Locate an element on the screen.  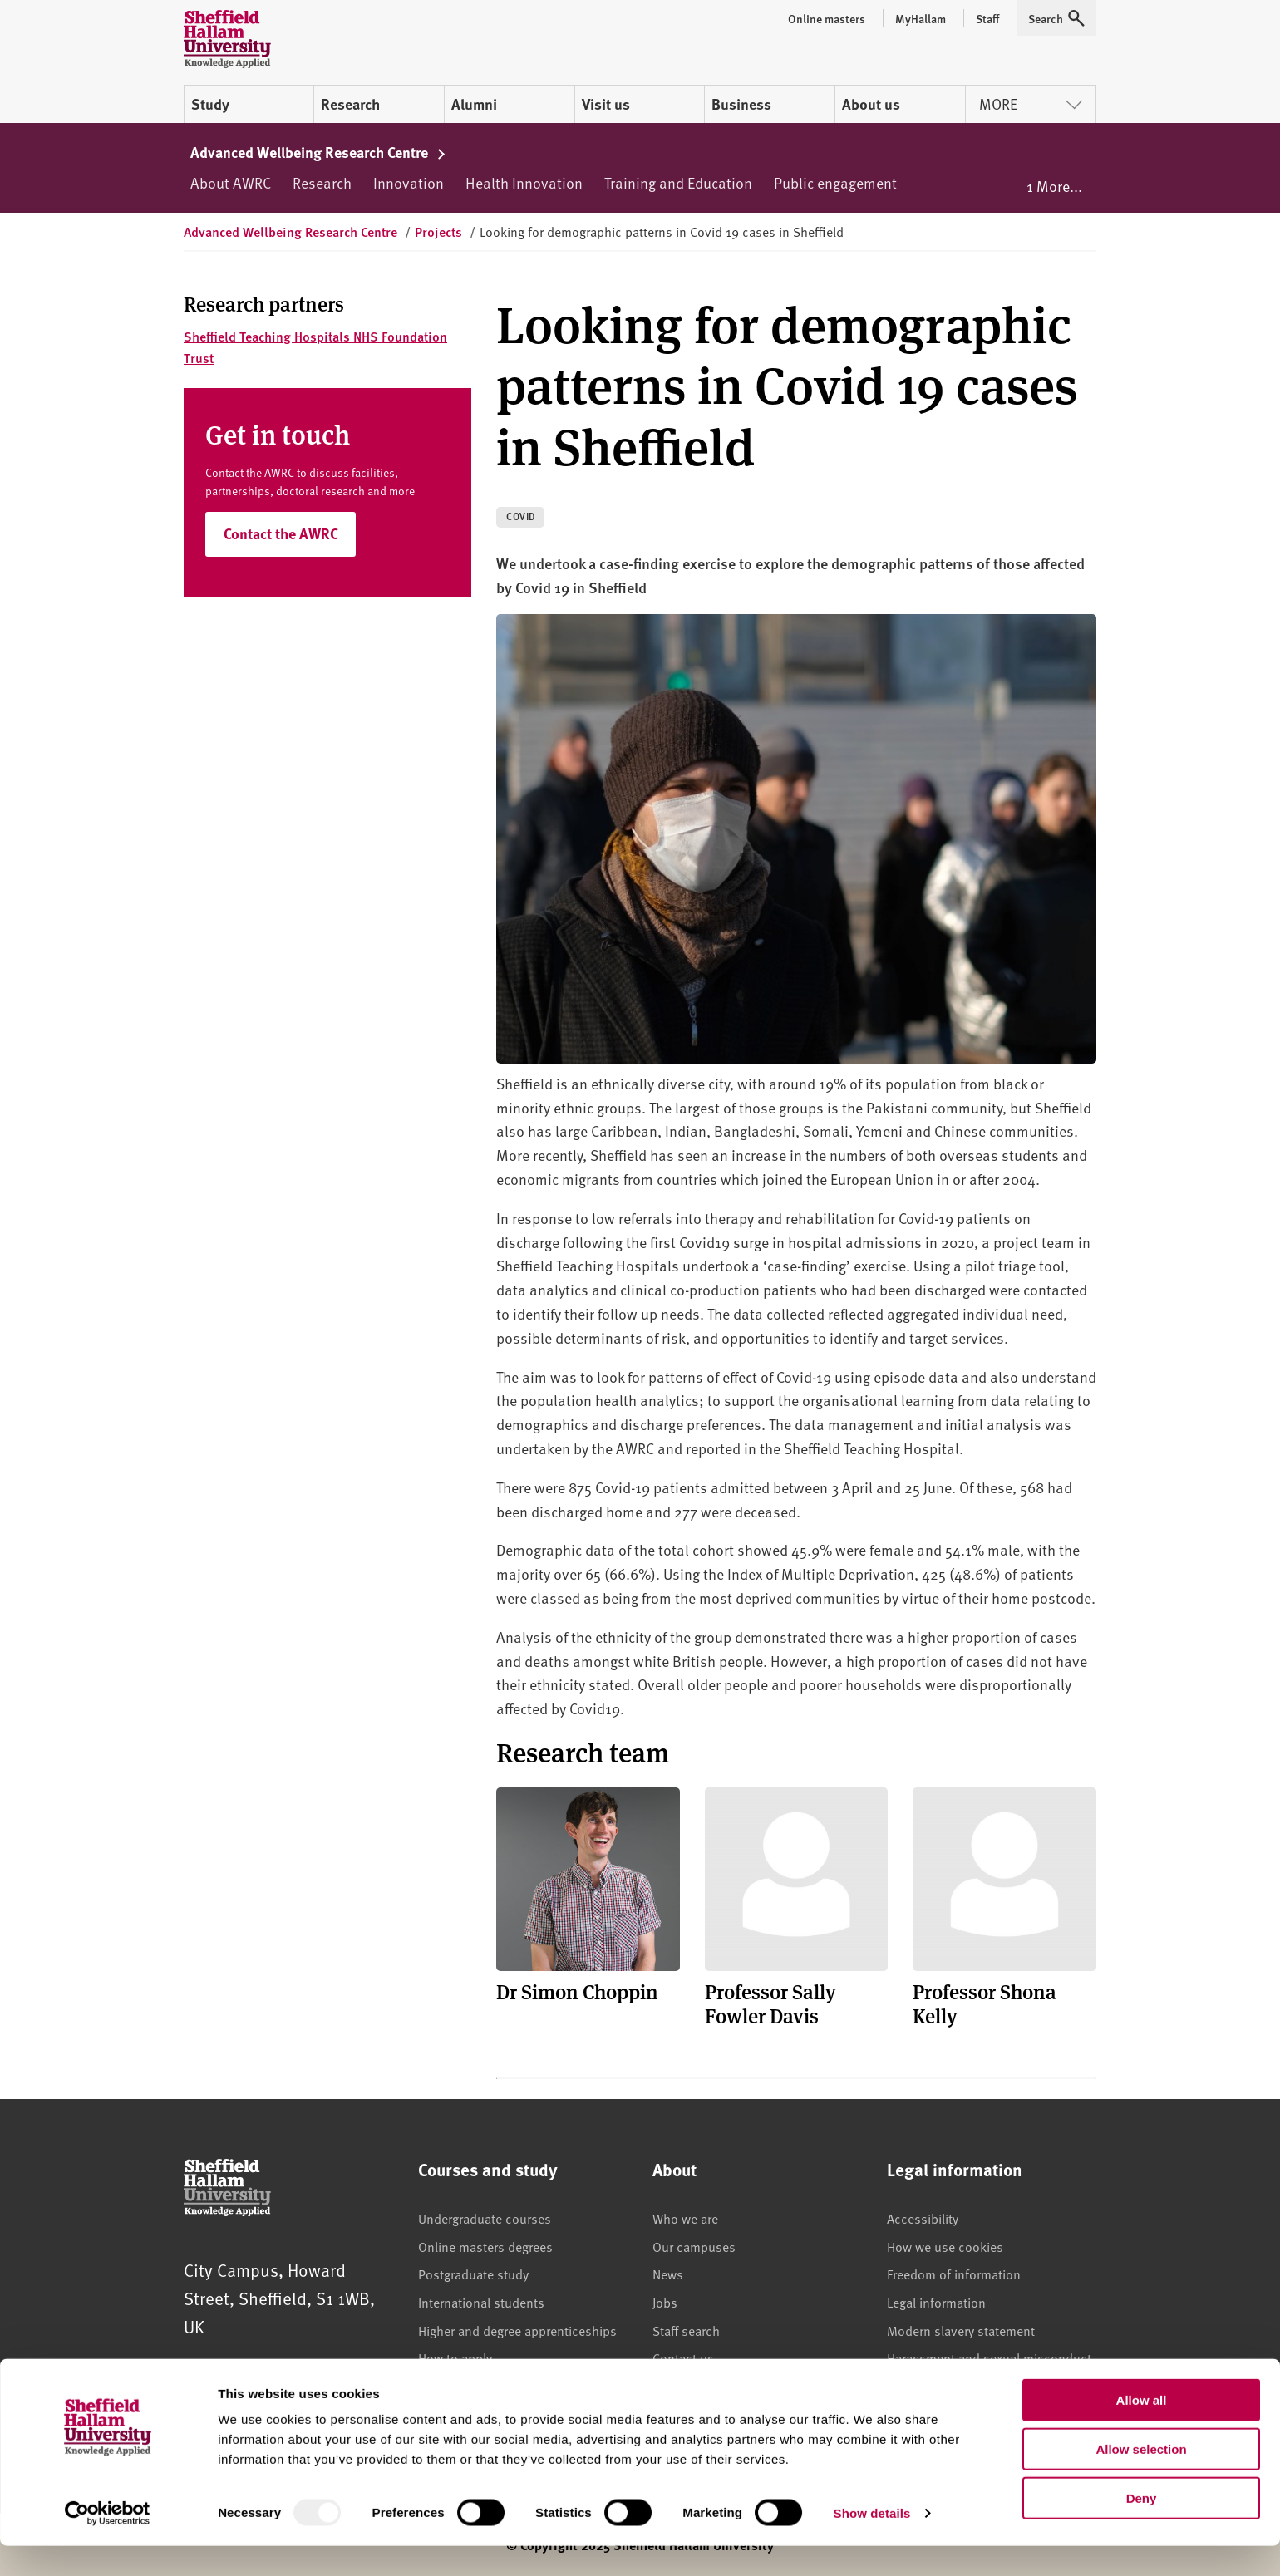
Health Innovation is located at coordinates (524, 182).